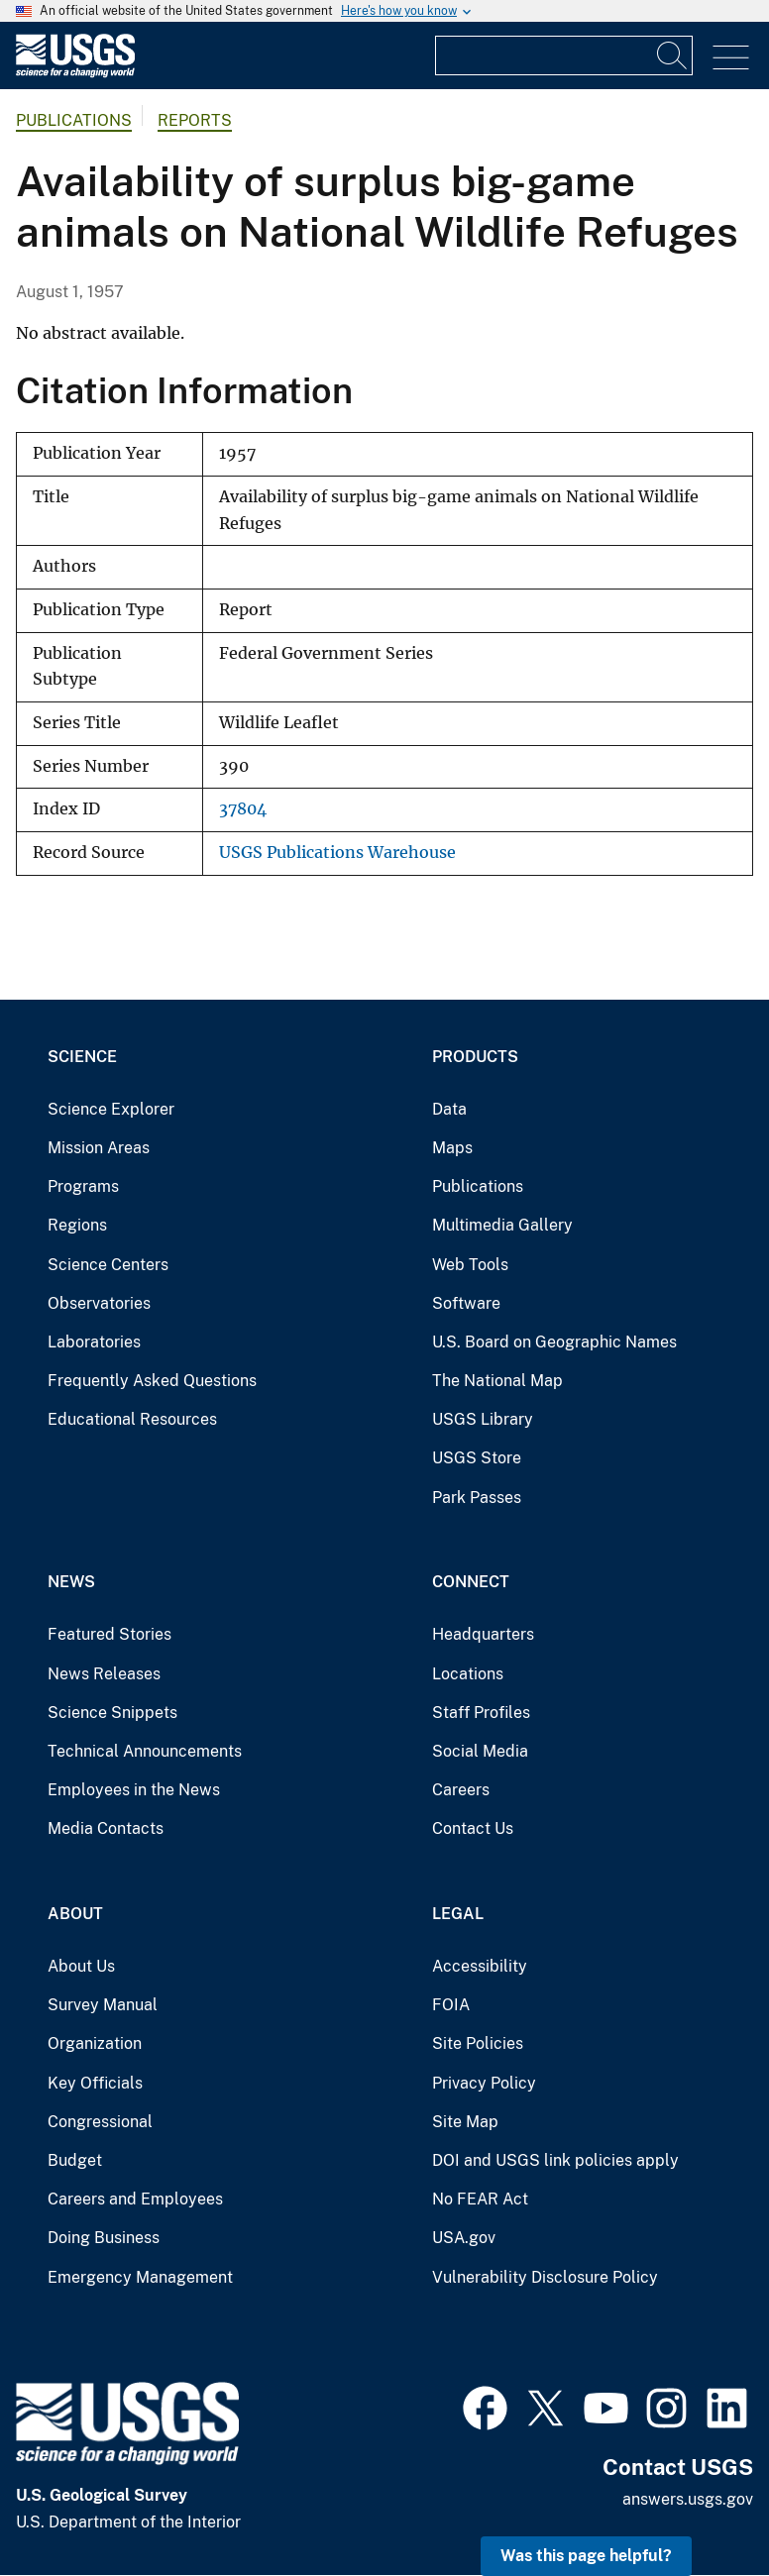 The height and width of the screenshot is (2576, 769). I want to click on Park Passes, so click(476, 1497).